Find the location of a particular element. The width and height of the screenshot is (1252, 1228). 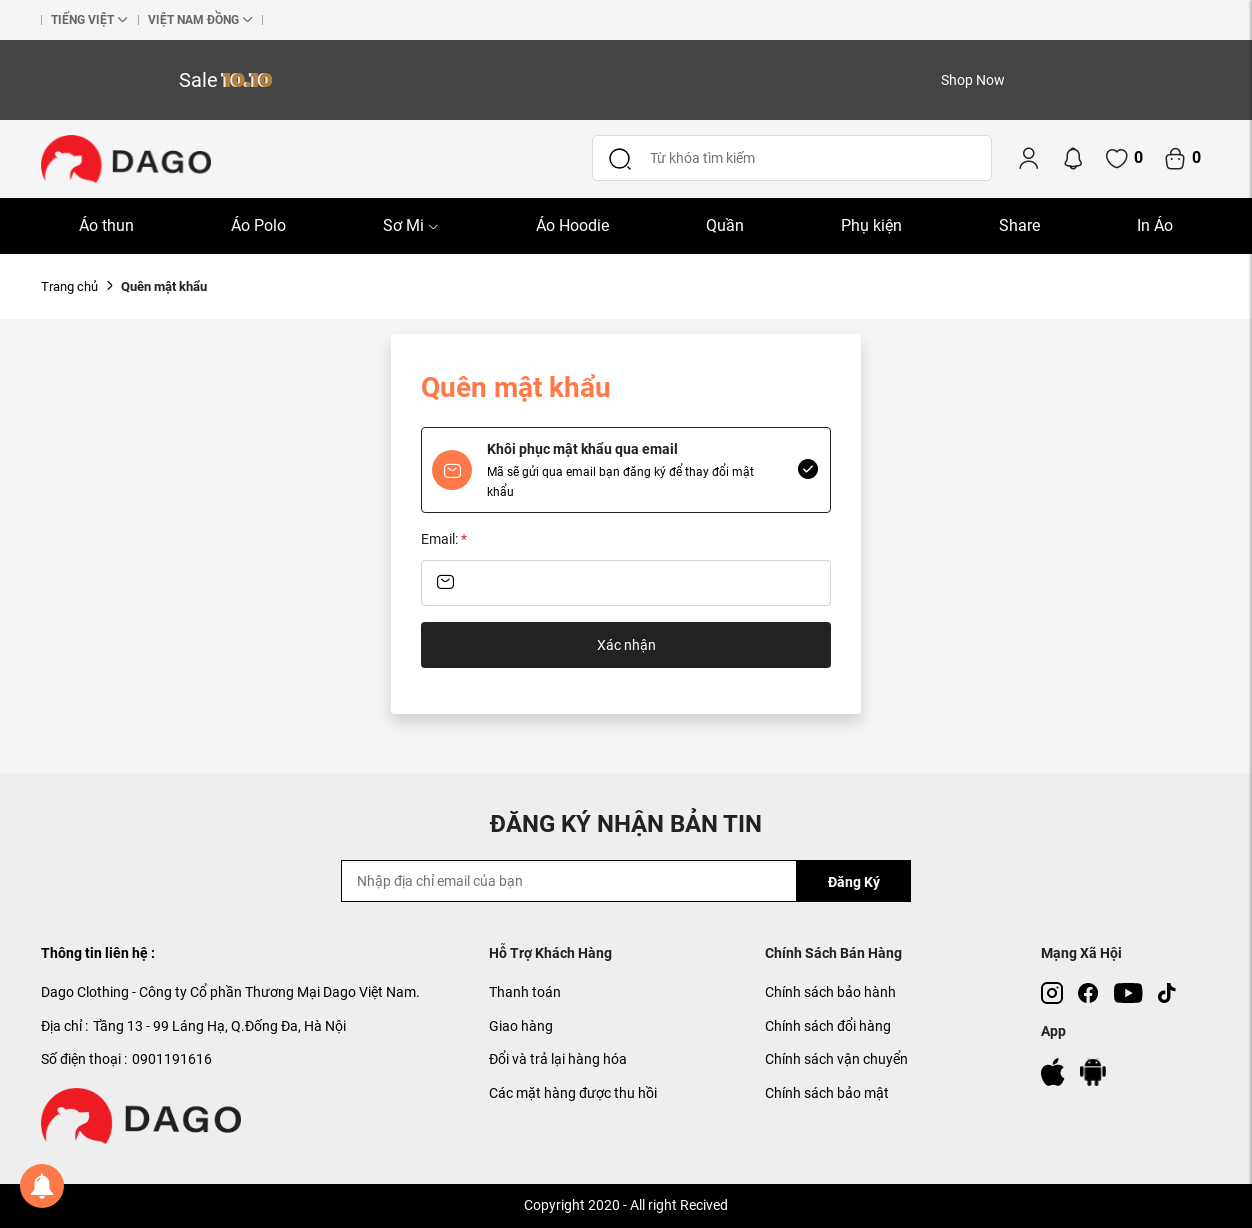

Sơ Mi is located at coordinates (411, 225).